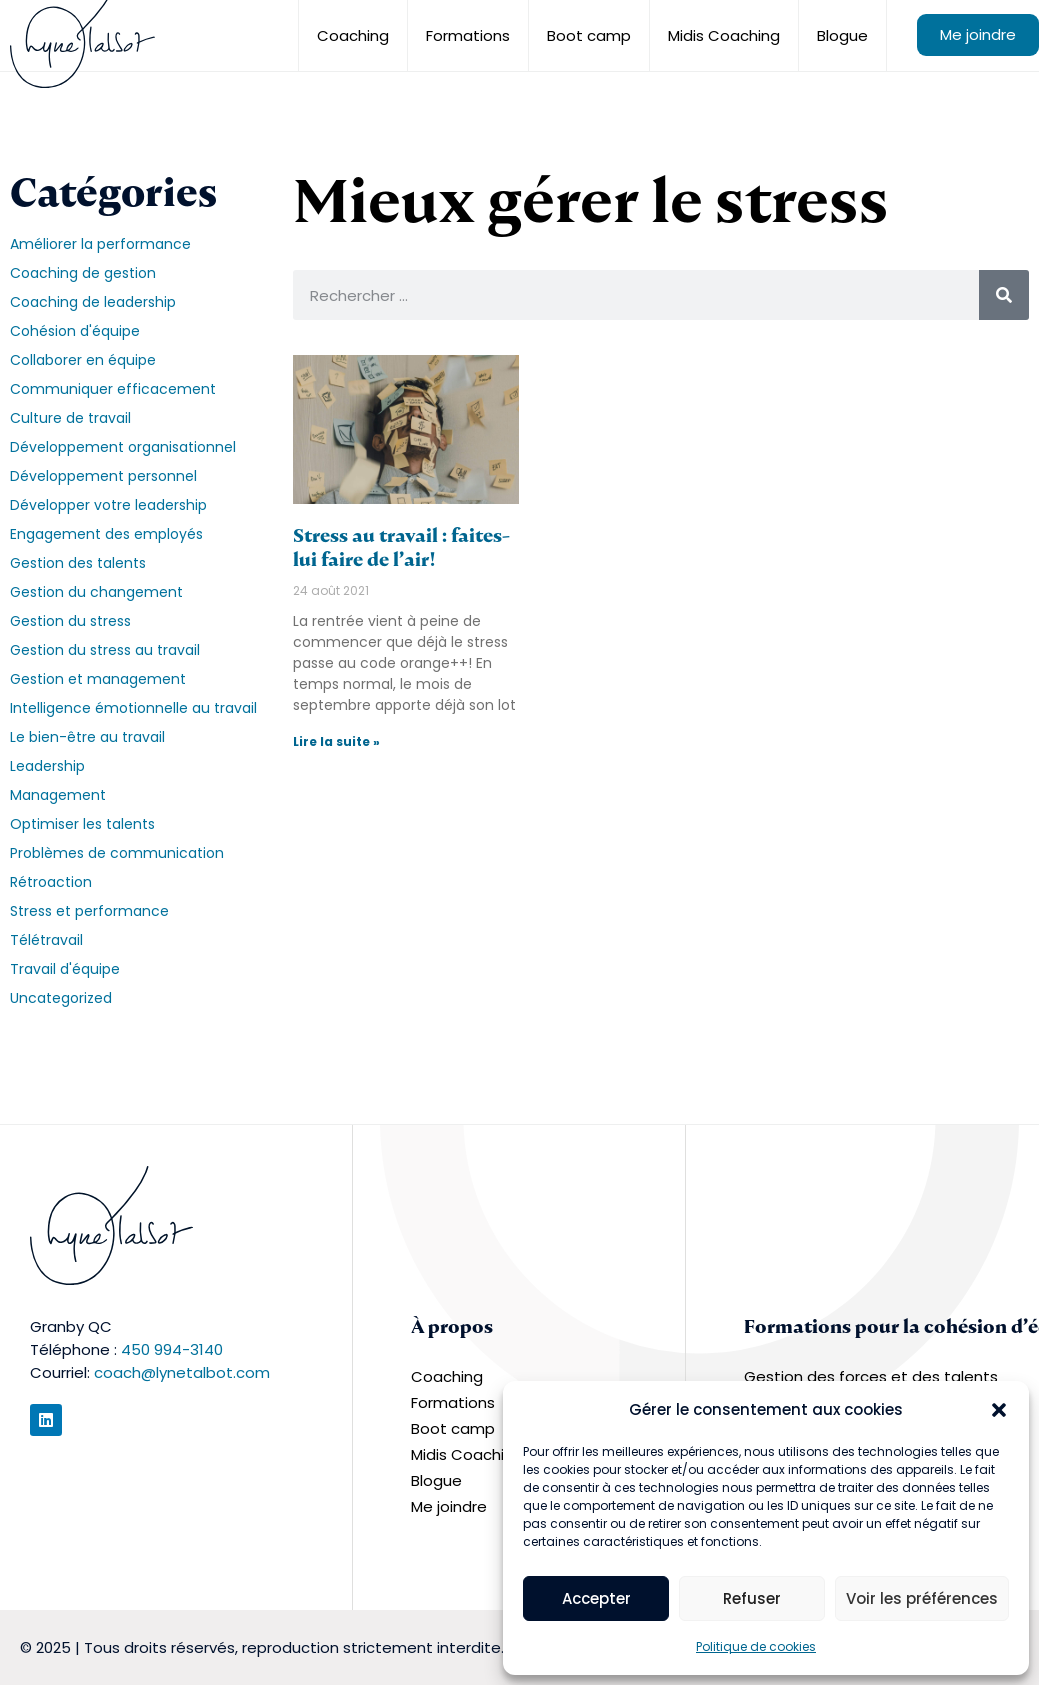 The height and width of the screenshot is (1685, 1039). I want to click on coach@lynetalbot.com, so click(182, 1372).